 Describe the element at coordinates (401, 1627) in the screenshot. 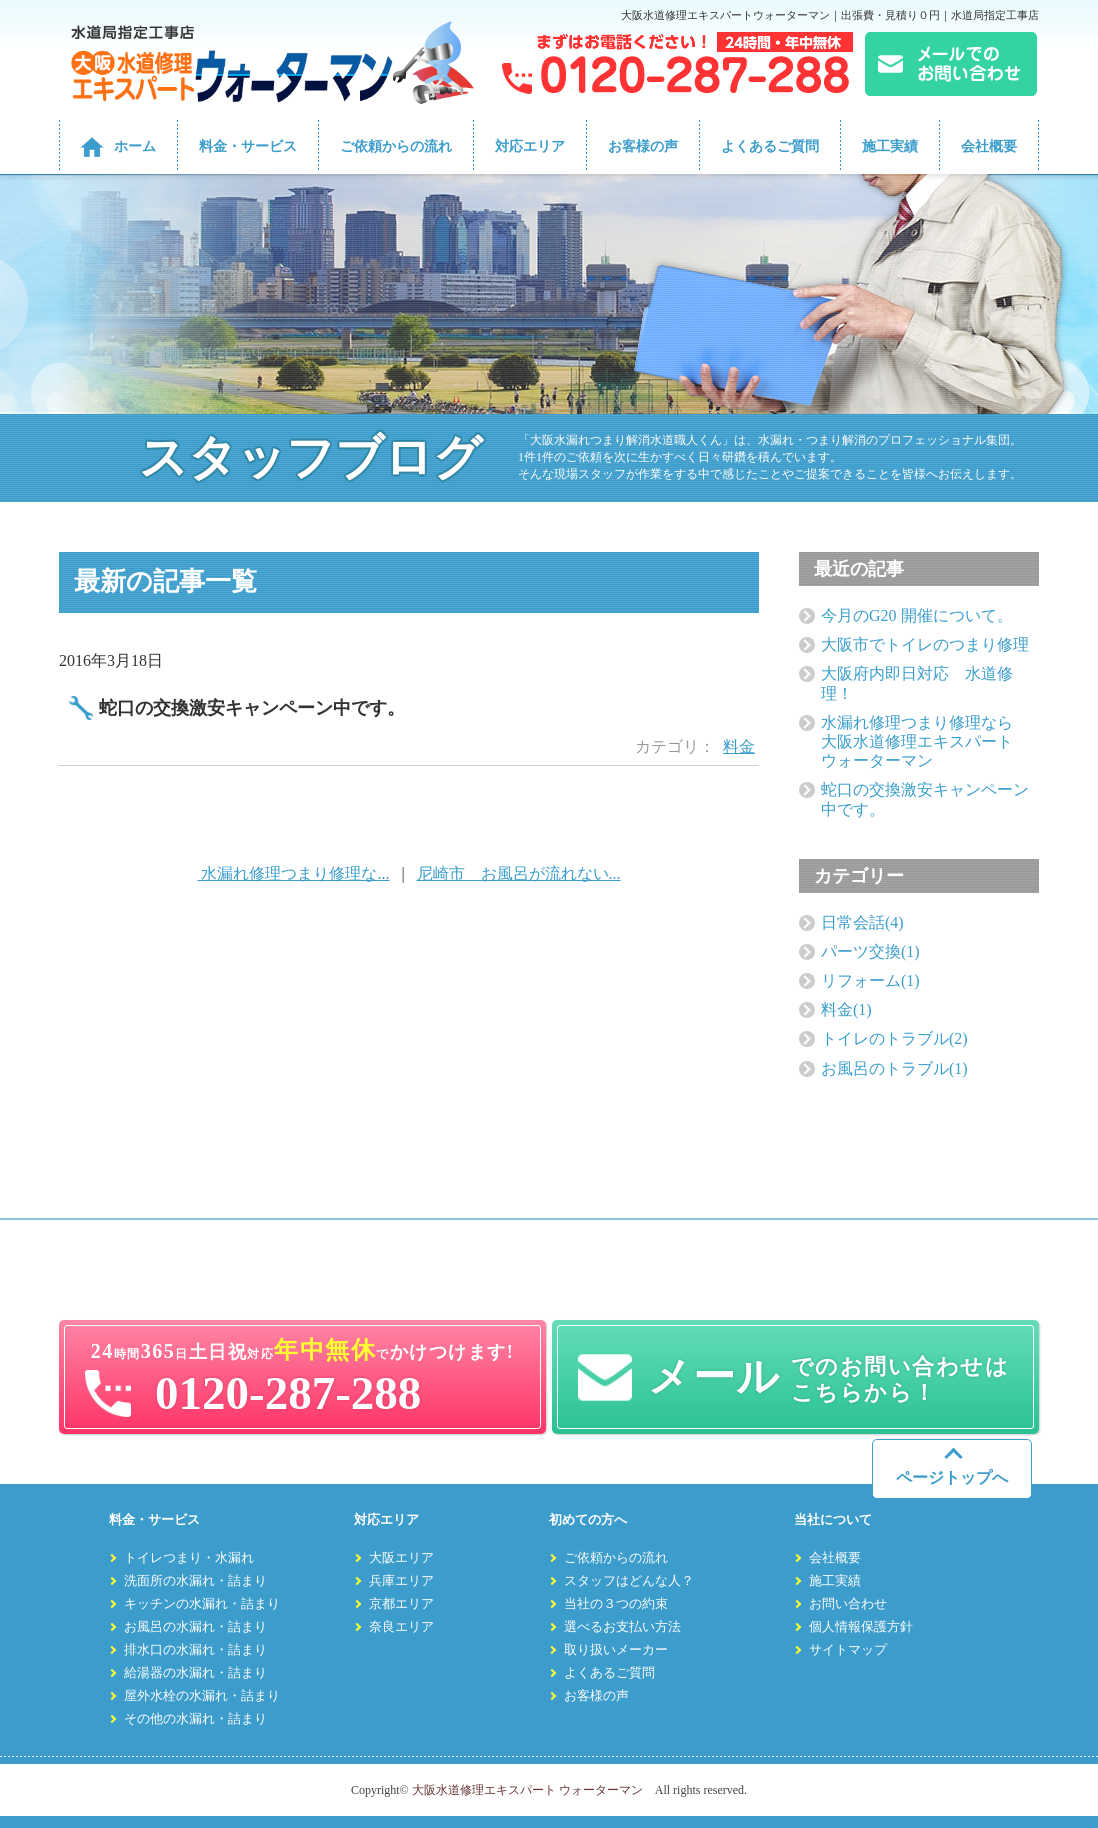

I see `奈良エリア` at that location.